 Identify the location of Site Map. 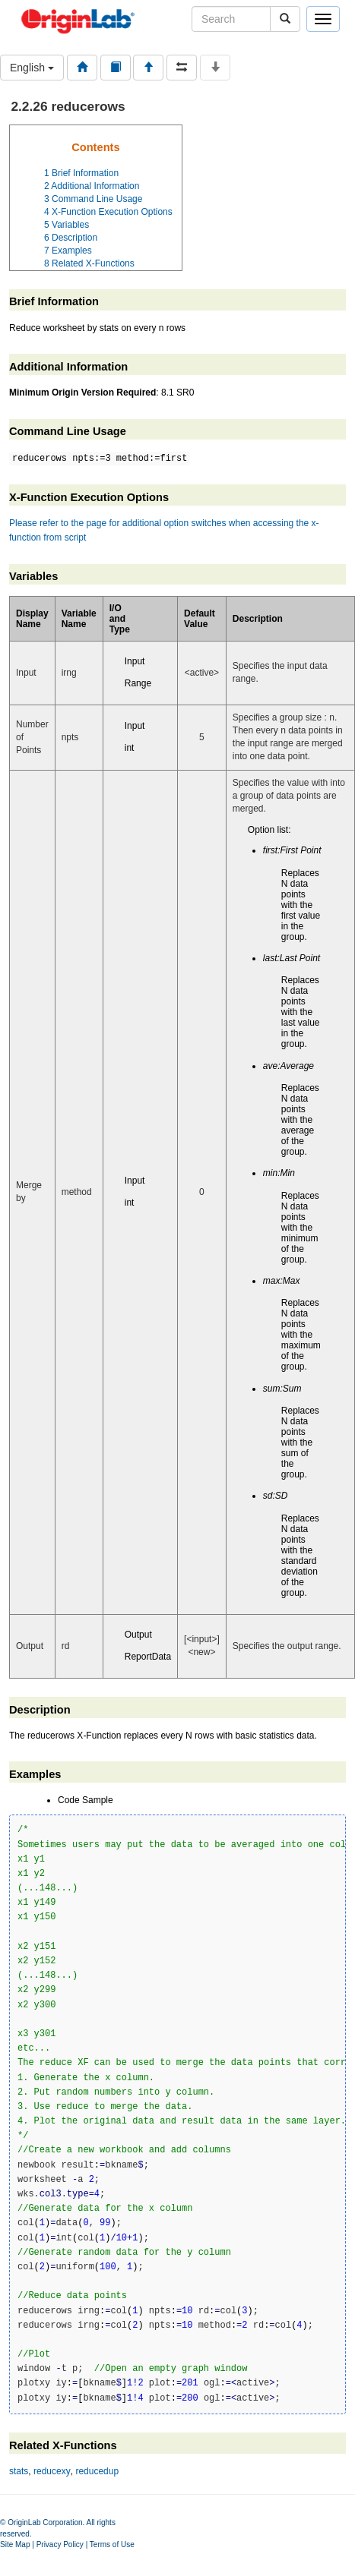
(15, 2544).